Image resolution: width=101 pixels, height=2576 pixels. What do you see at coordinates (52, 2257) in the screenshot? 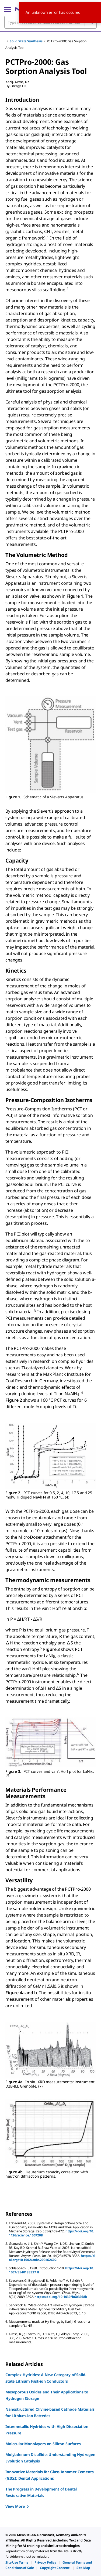
I see `https://doi.org/10.1002/anie.200462602` at bounding box center [52, 2257].